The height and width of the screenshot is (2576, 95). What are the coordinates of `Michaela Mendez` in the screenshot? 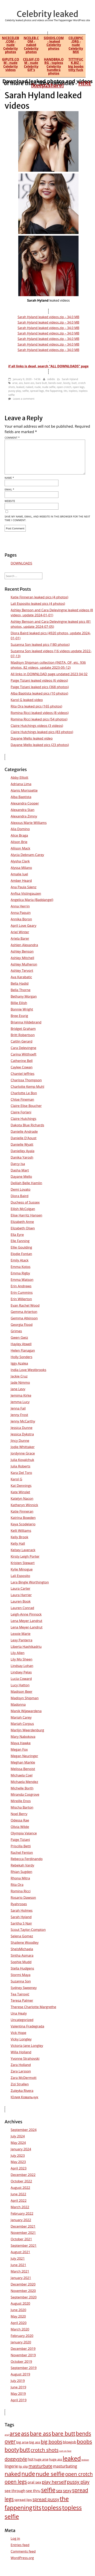 It's located at (24, 1781).